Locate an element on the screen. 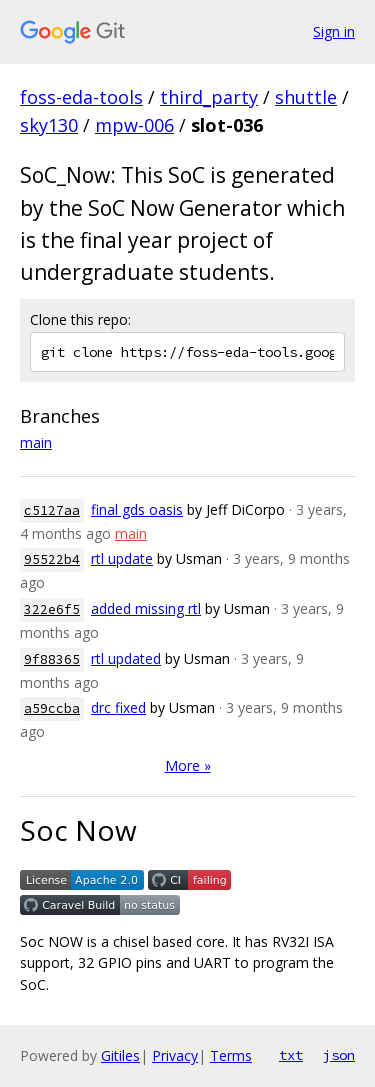  9f88365 is located at coordinates (52, 659).